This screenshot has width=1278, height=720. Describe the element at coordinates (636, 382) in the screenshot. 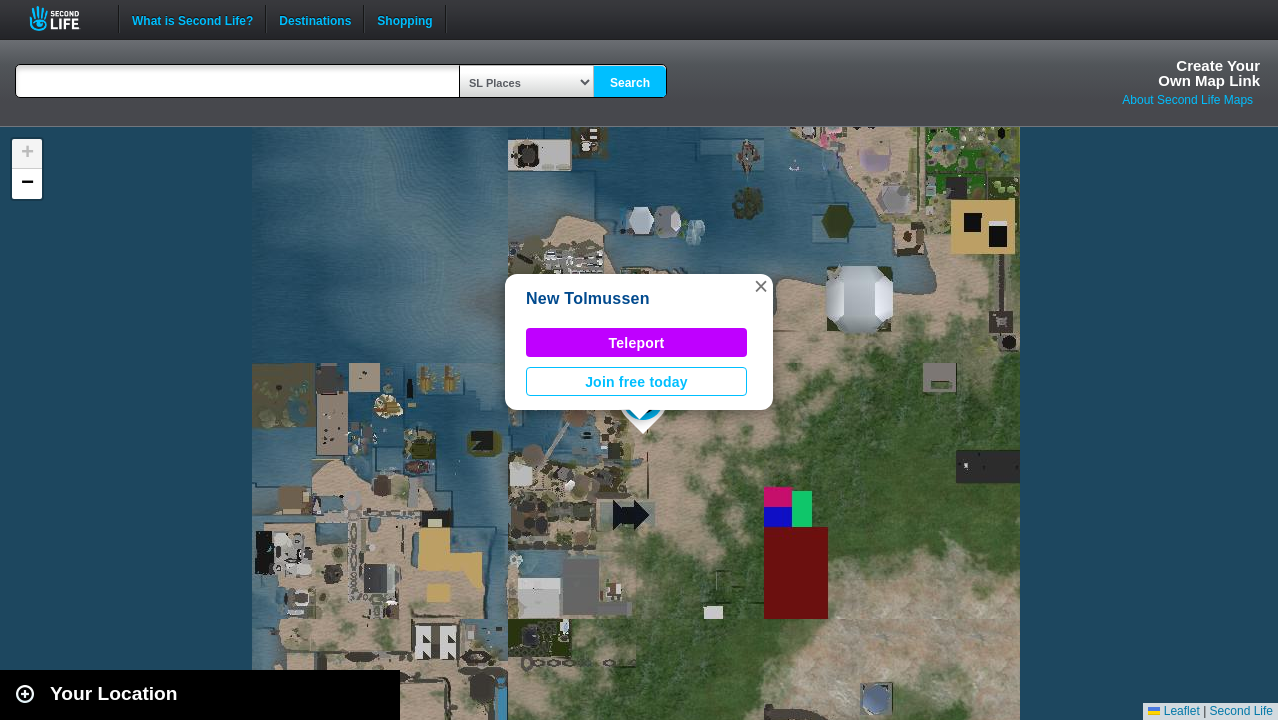

I see `Join free today` at that location.